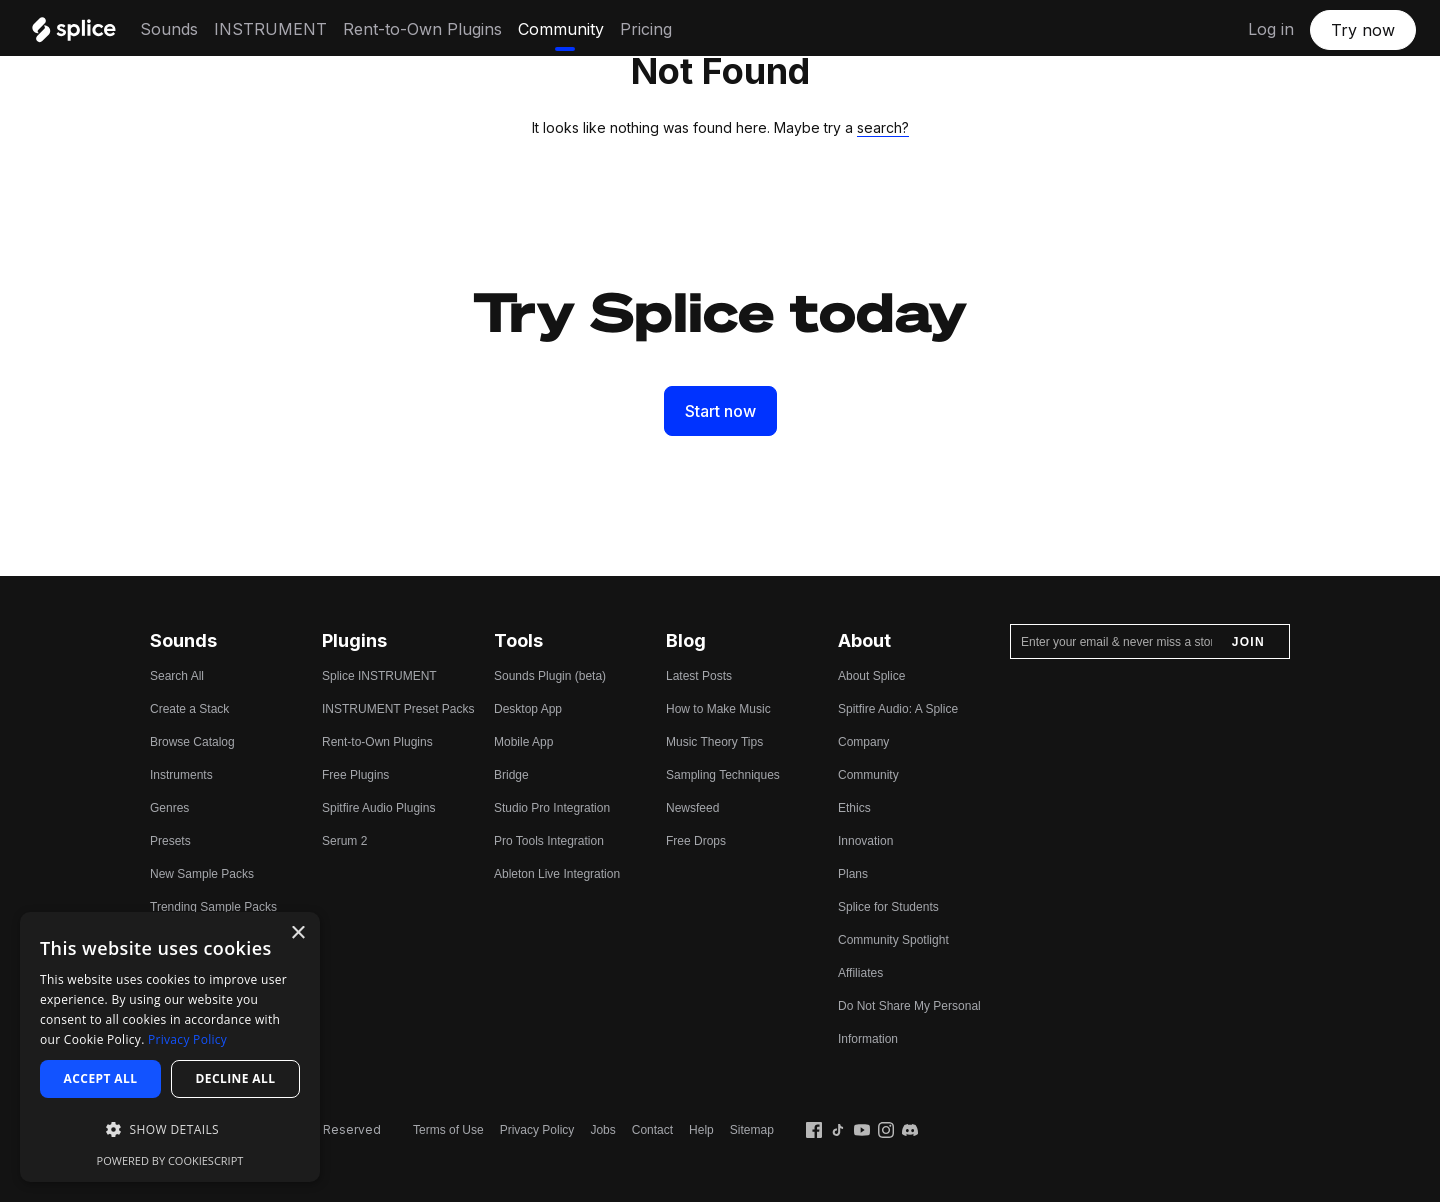  What do you see at coordinates (602, 1130) in the screenshot?
I see `Jobs` at bounding box center [602, 1130].